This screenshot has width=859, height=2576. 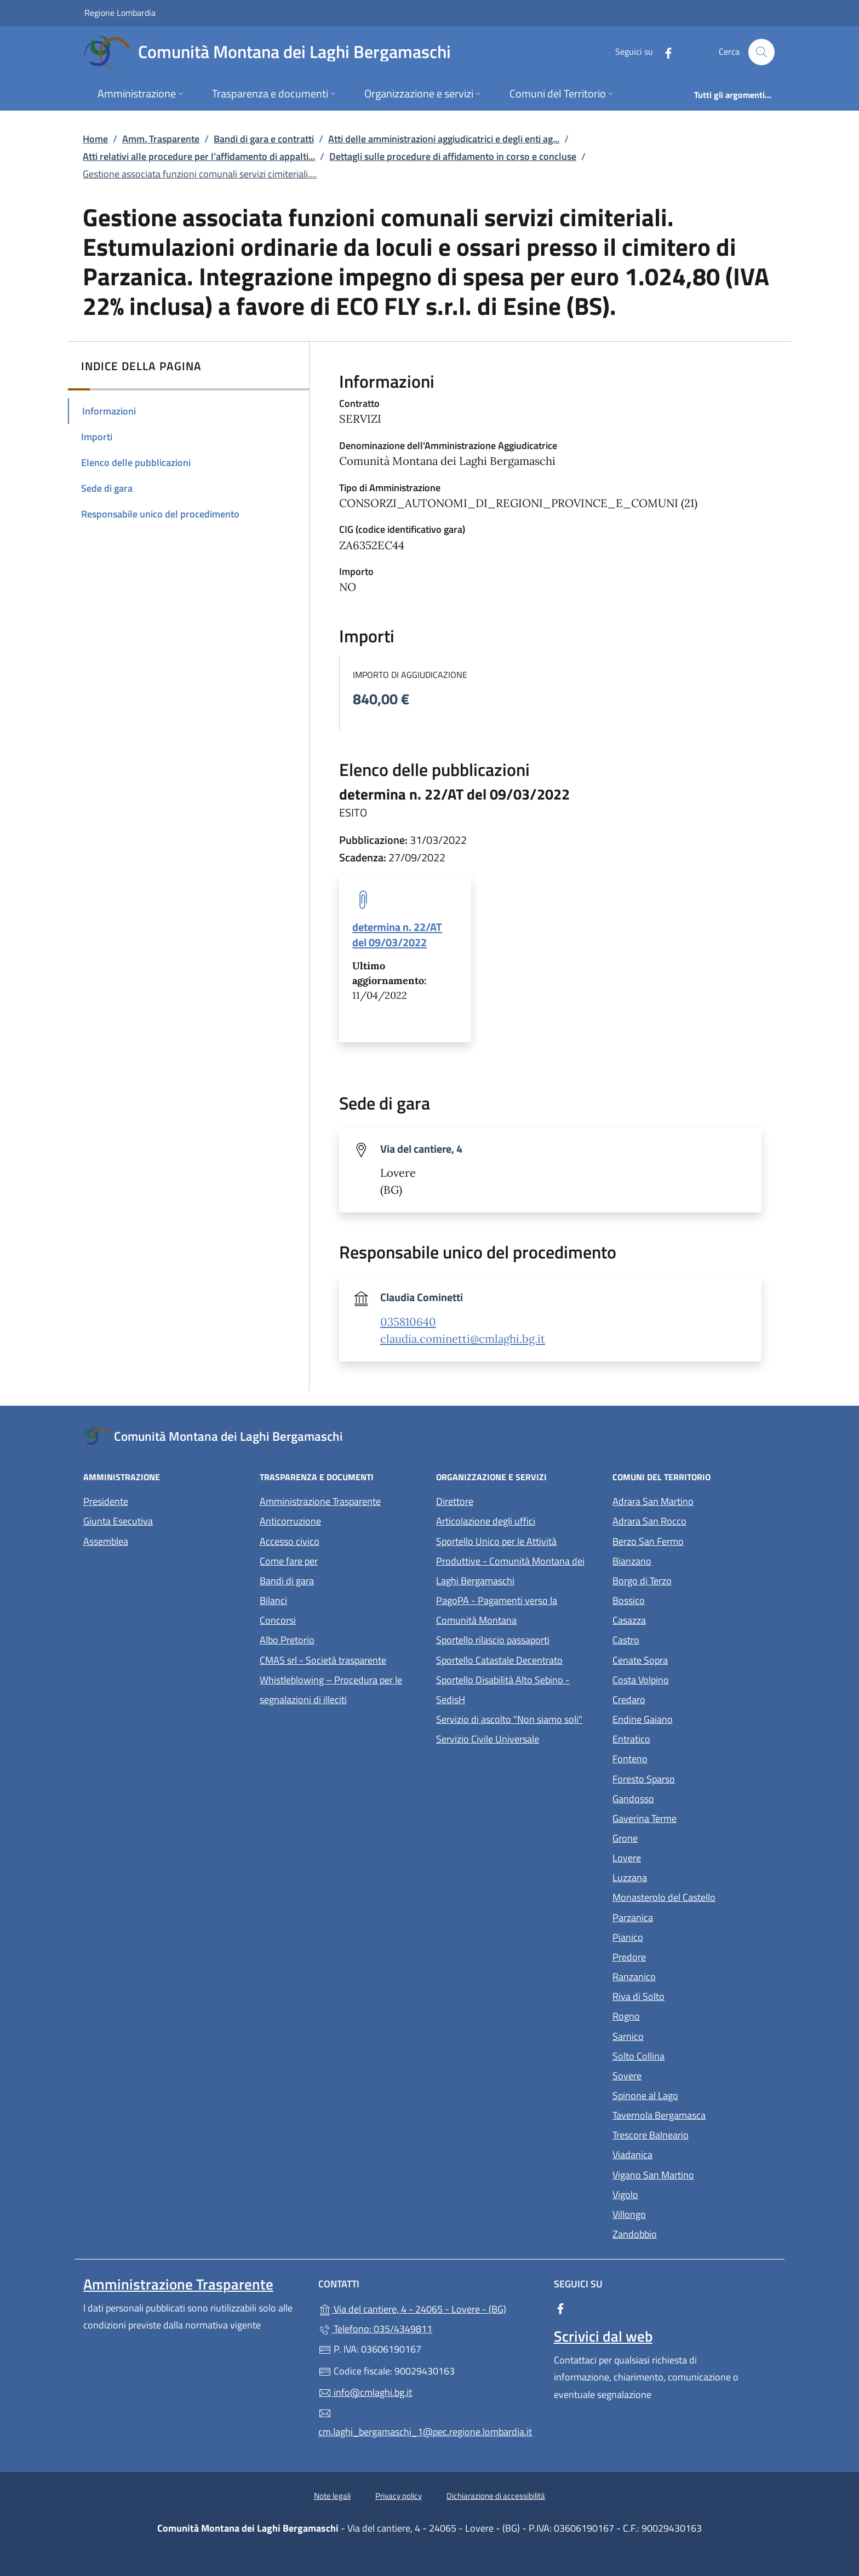 What do you see at coordinates (694, 2173) in the screenshot?
I see `Vigano San Martino` at bounding box center [694, 2173].